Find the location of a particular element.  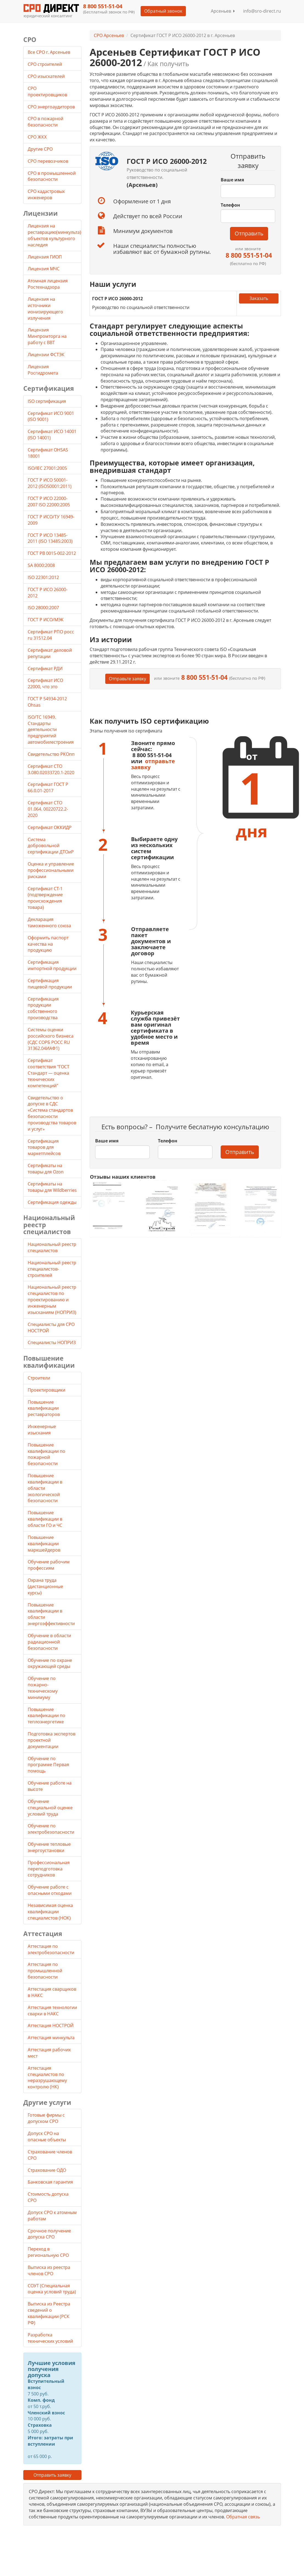

Повышение квалификации по теплоэнергетике is located at coordinates (46, 1715).